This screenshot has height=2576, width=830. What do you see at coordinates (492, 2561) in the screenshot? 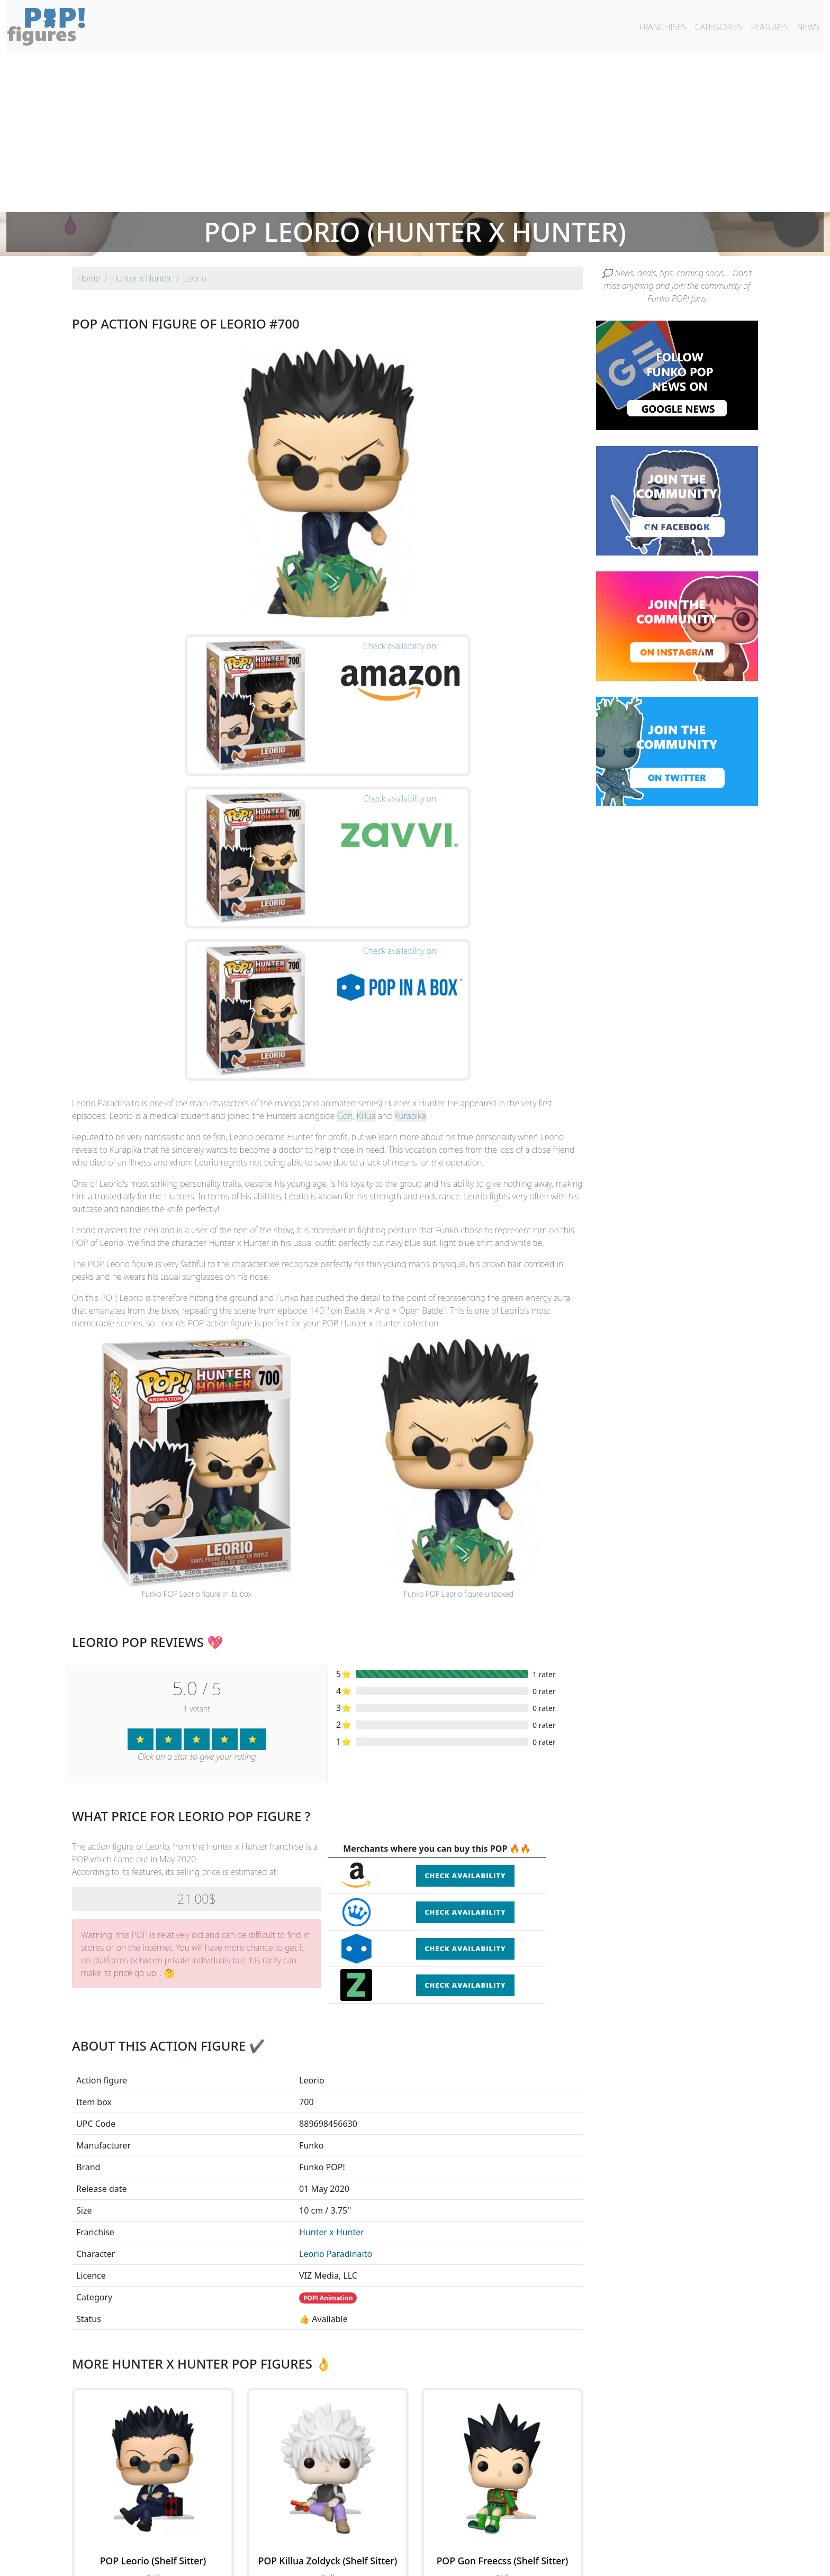
I see `Legal terms` at bounding box center [492, 2561].